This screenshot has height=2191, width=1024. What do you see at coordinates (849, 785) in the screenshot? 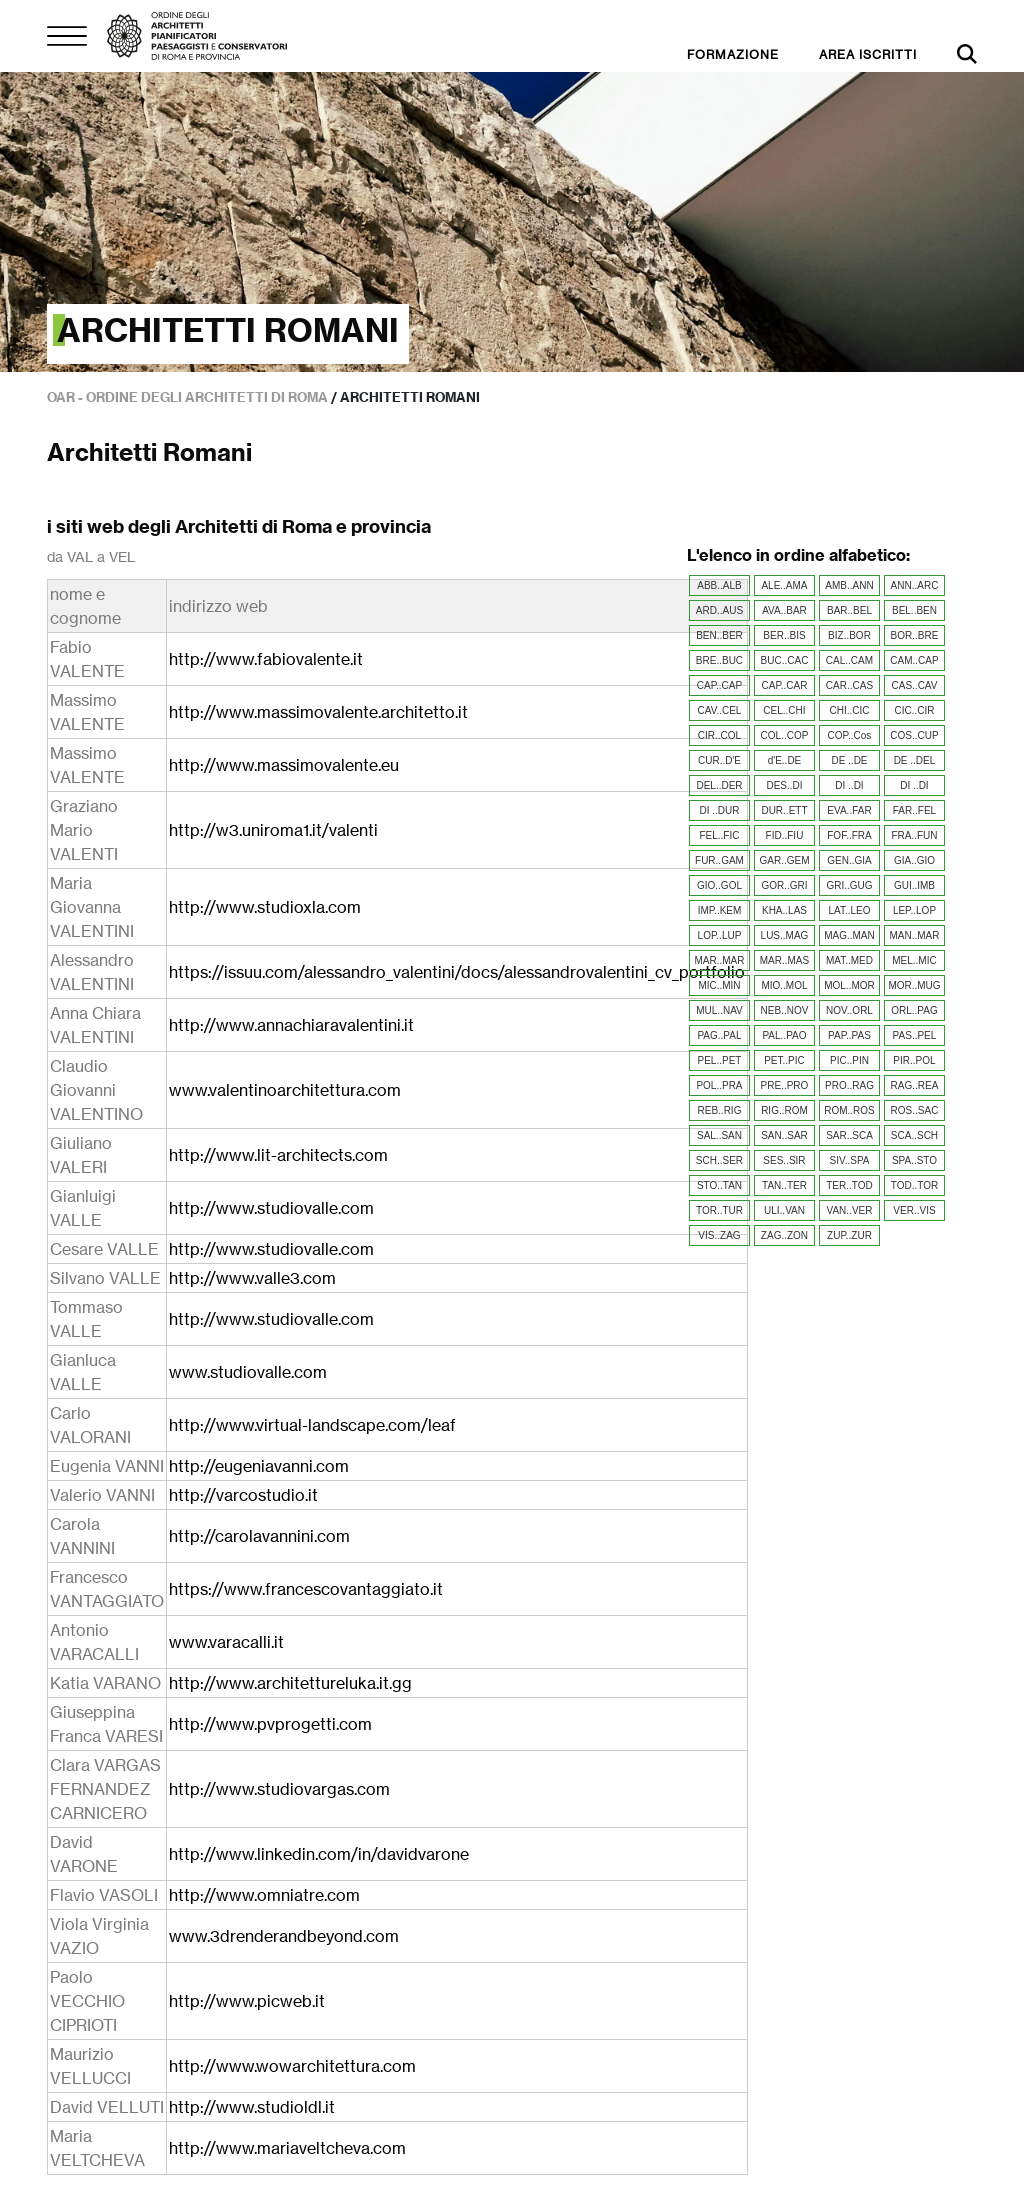
I see `DI ..DI` at bounding box center [849, 785].